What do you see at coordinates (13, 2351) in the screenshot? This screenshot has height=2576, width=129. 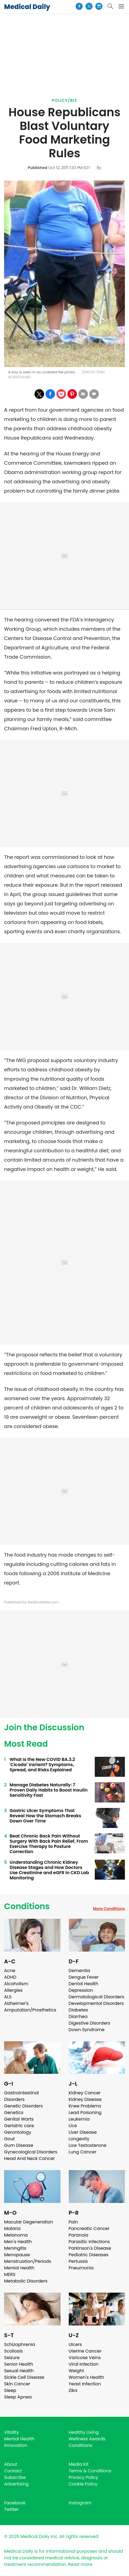 I see `Scoliosis` at bounding box center [13, 2351].